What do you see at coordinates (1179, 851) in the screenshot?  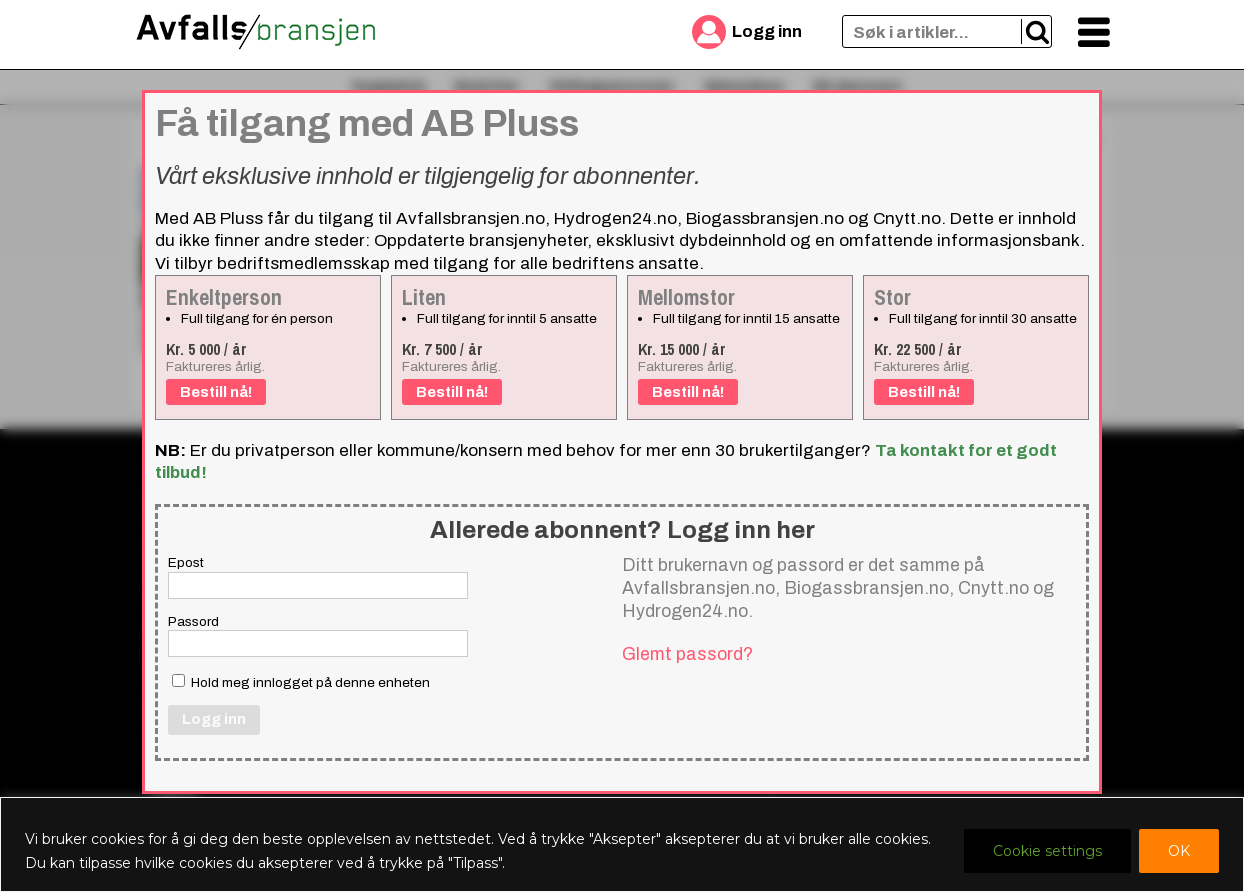 I see `OK` at bounding box center [1179, 851].